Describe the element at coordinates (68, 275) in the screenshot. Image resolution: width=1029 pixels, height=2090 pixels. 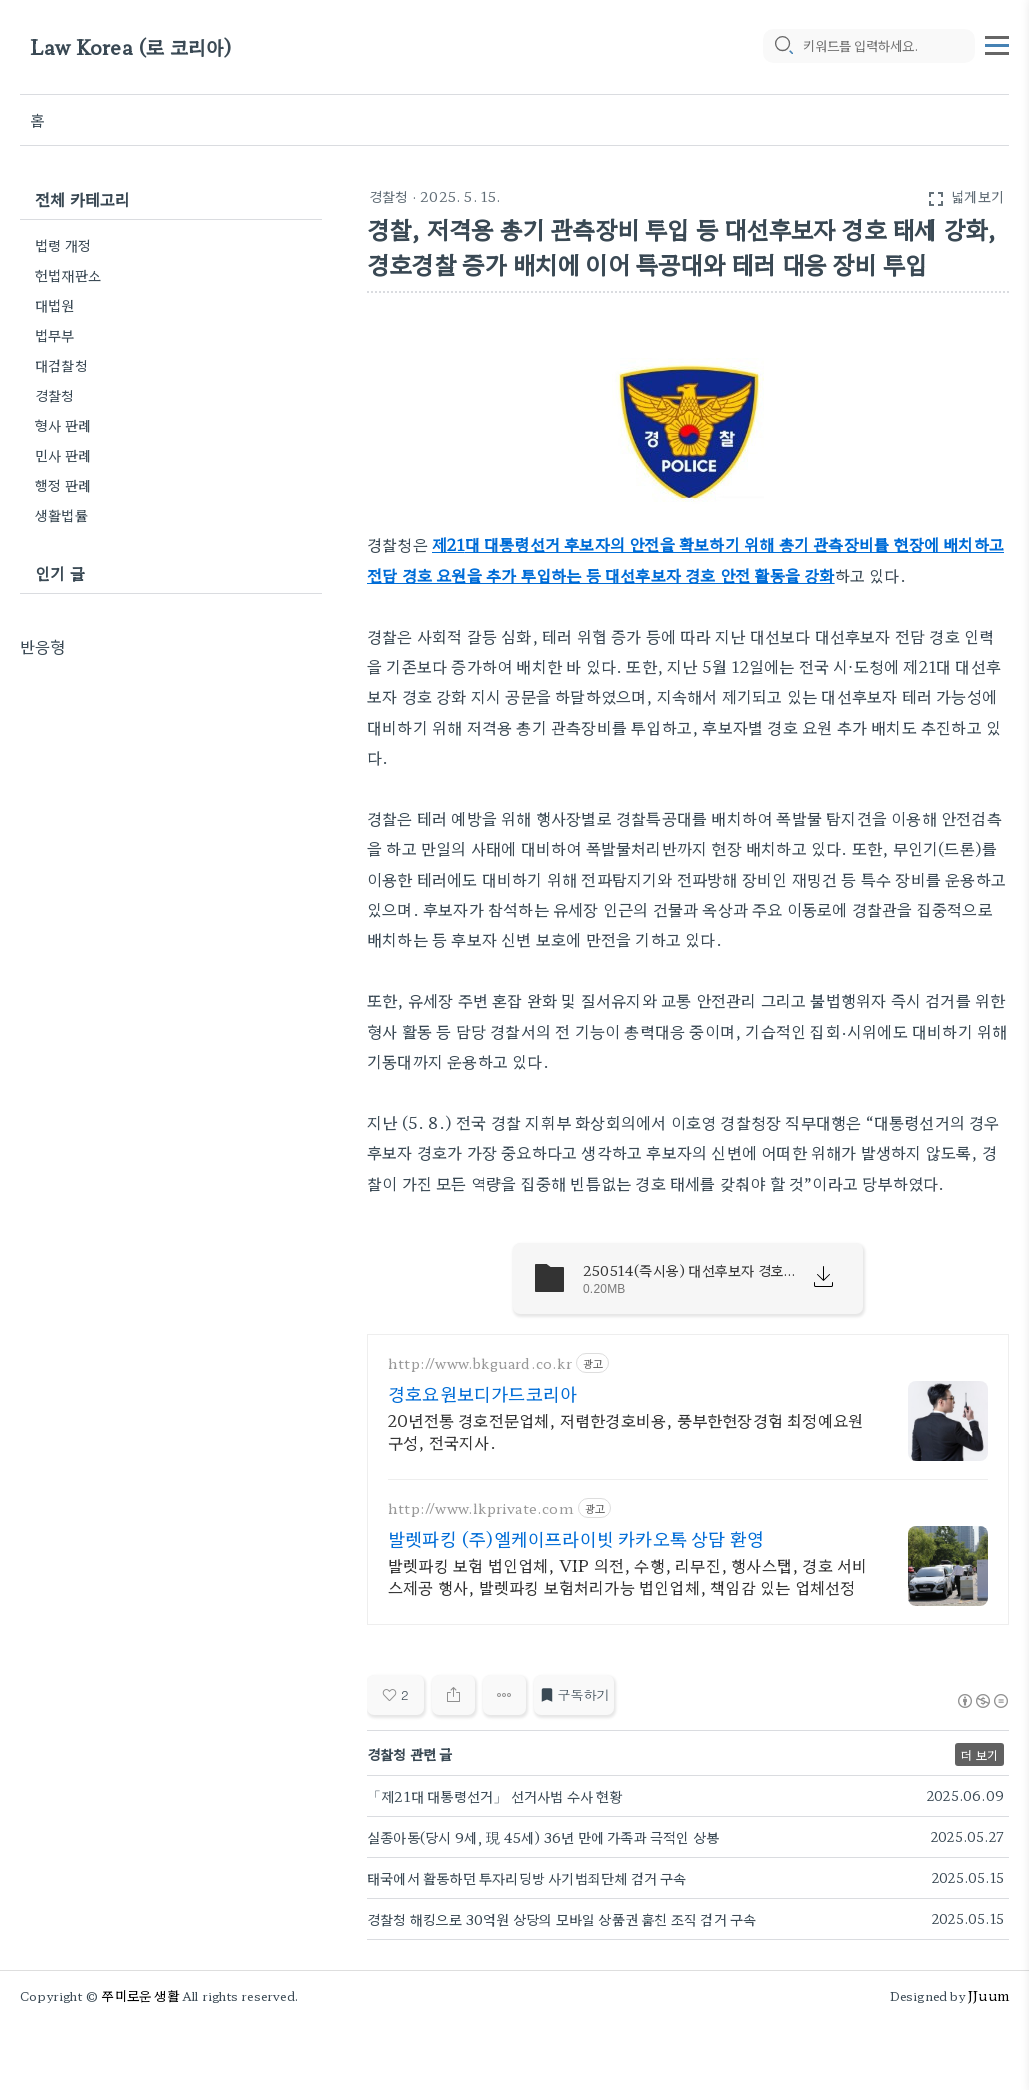
I see `헌법재판소` at that location.